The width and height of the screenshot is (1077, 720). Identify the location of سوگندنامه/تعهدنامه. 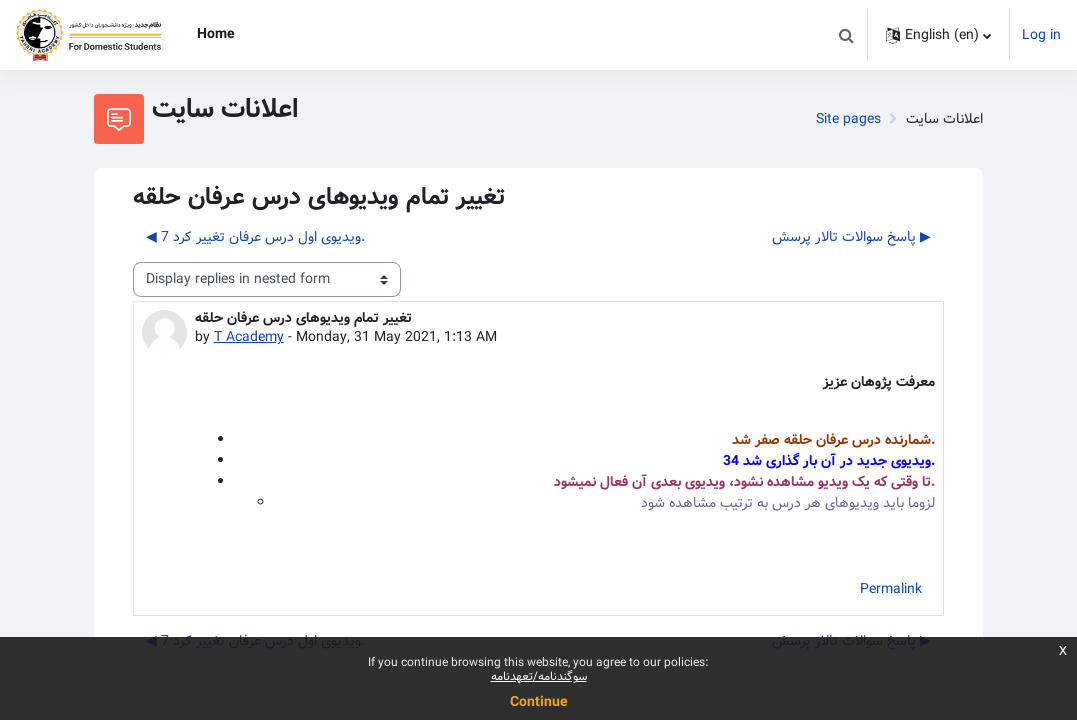
(539, 676).